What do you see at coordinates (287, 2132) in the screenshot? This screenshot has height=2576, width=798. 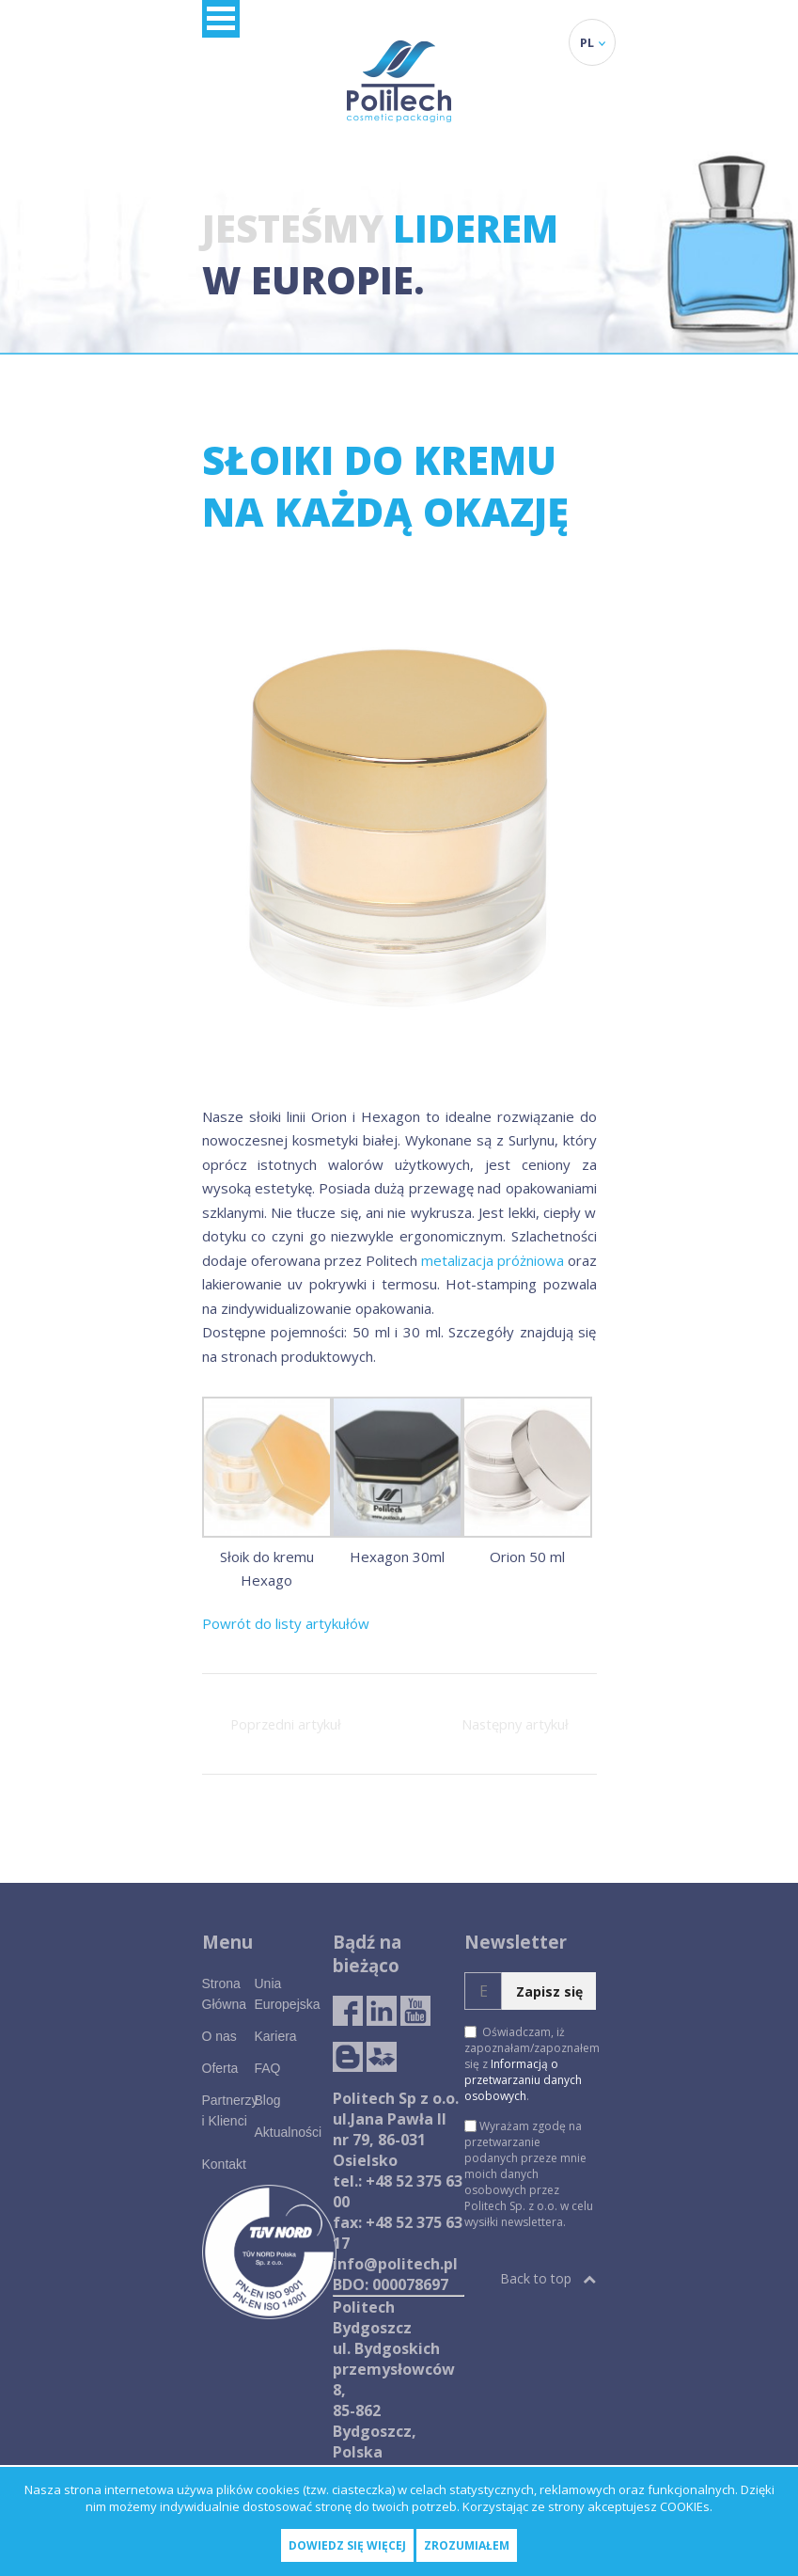 I see `Aktualności` at bounding box center [287, 2132].